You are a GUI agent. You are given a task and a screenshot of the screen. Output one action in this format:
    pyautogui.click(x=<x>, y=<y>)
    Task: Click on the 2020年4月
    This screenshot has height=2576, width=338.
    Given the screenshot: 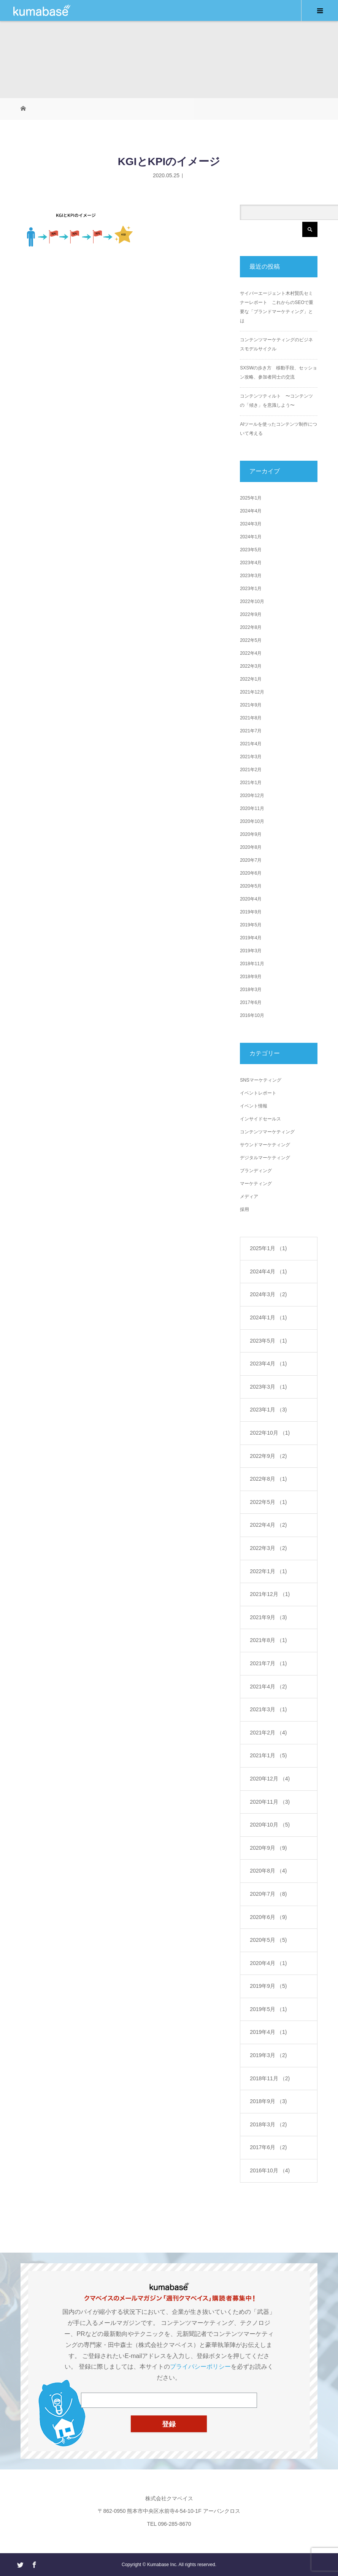 What is the action you would take?
    pyautogui.click(x=251, y=899)
    